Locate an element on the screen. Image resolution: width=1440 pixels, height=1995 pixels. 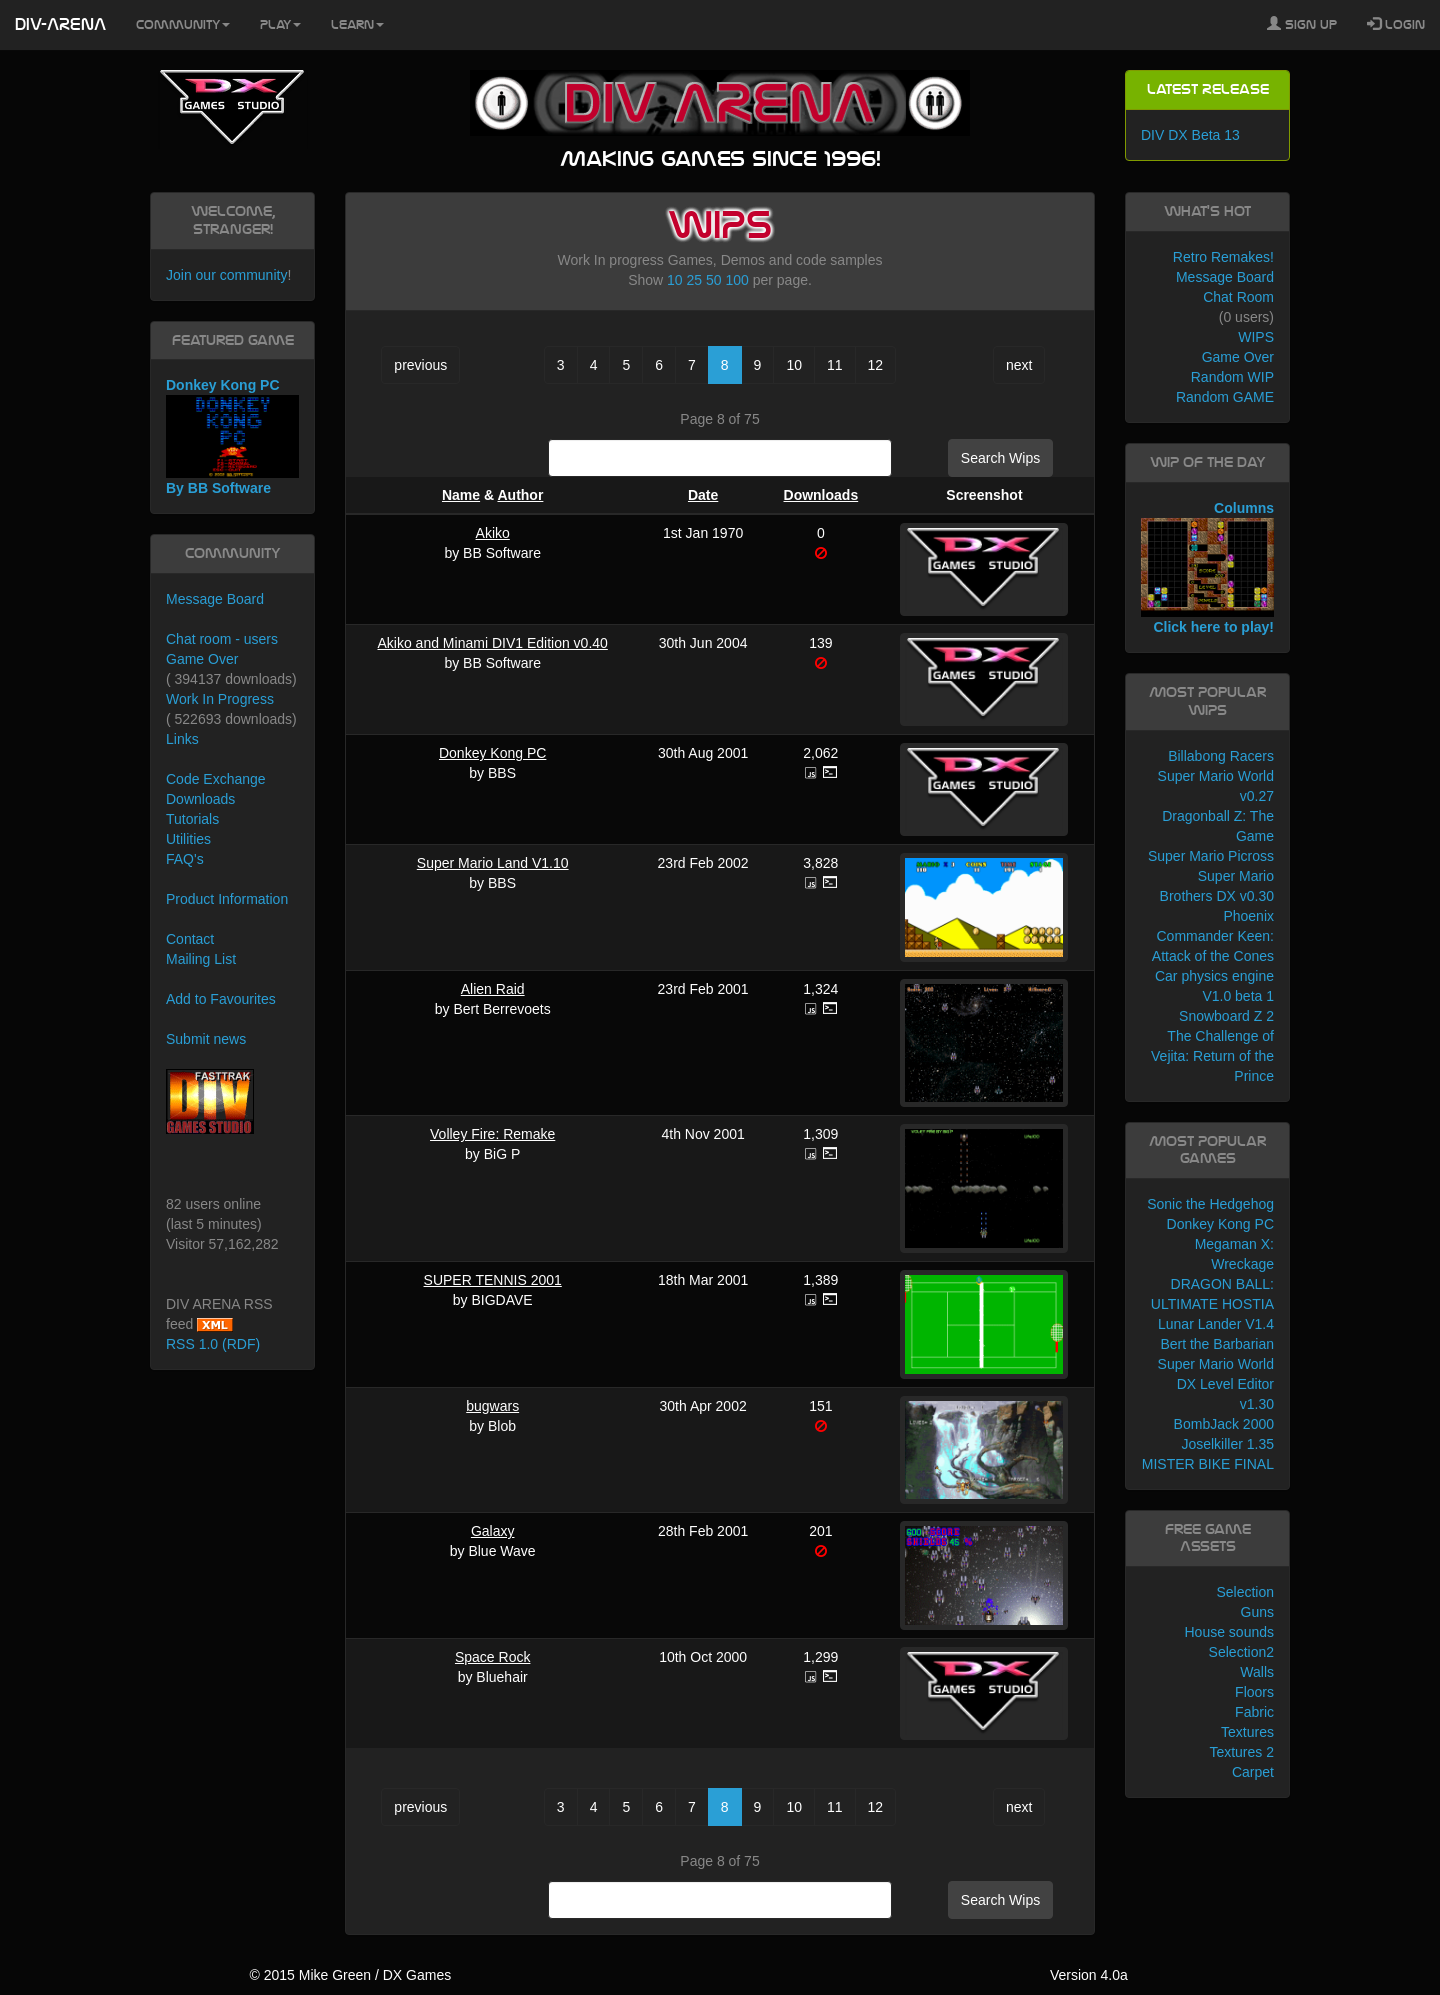
MISTER BIKE FINAL is located at coordinates (1208, 1464).